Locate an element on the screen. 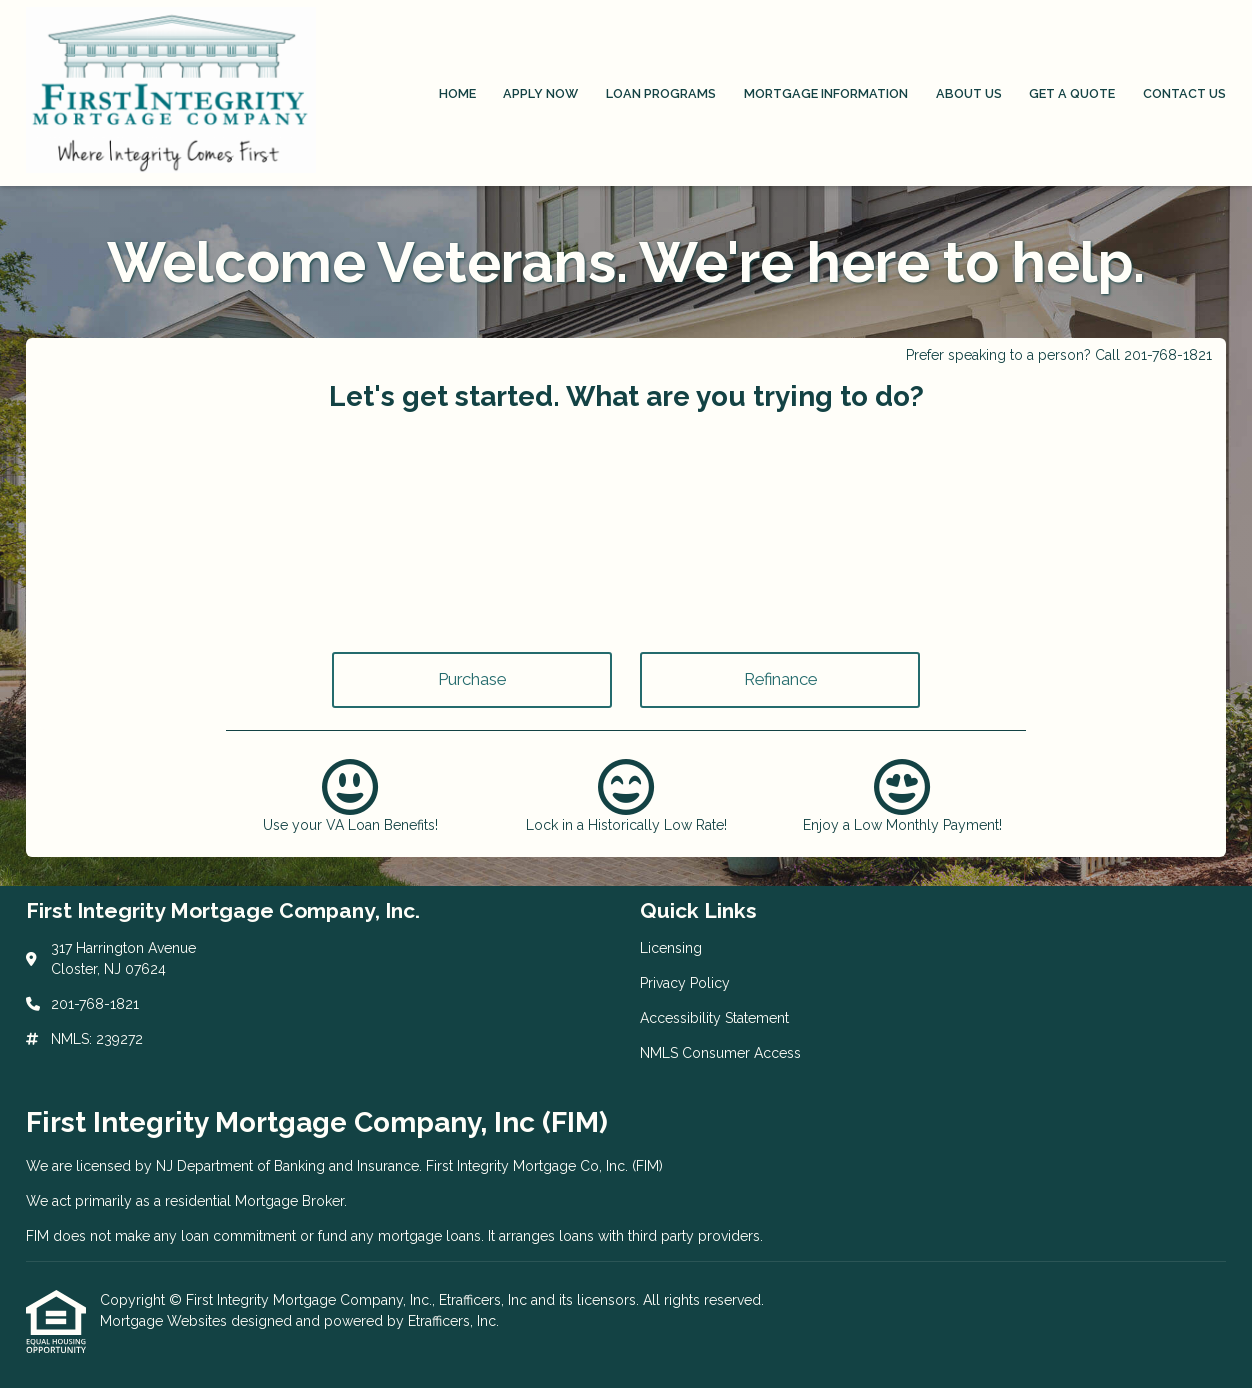  Licensing [Quick Link 1] is located at coordinates (671, 948).